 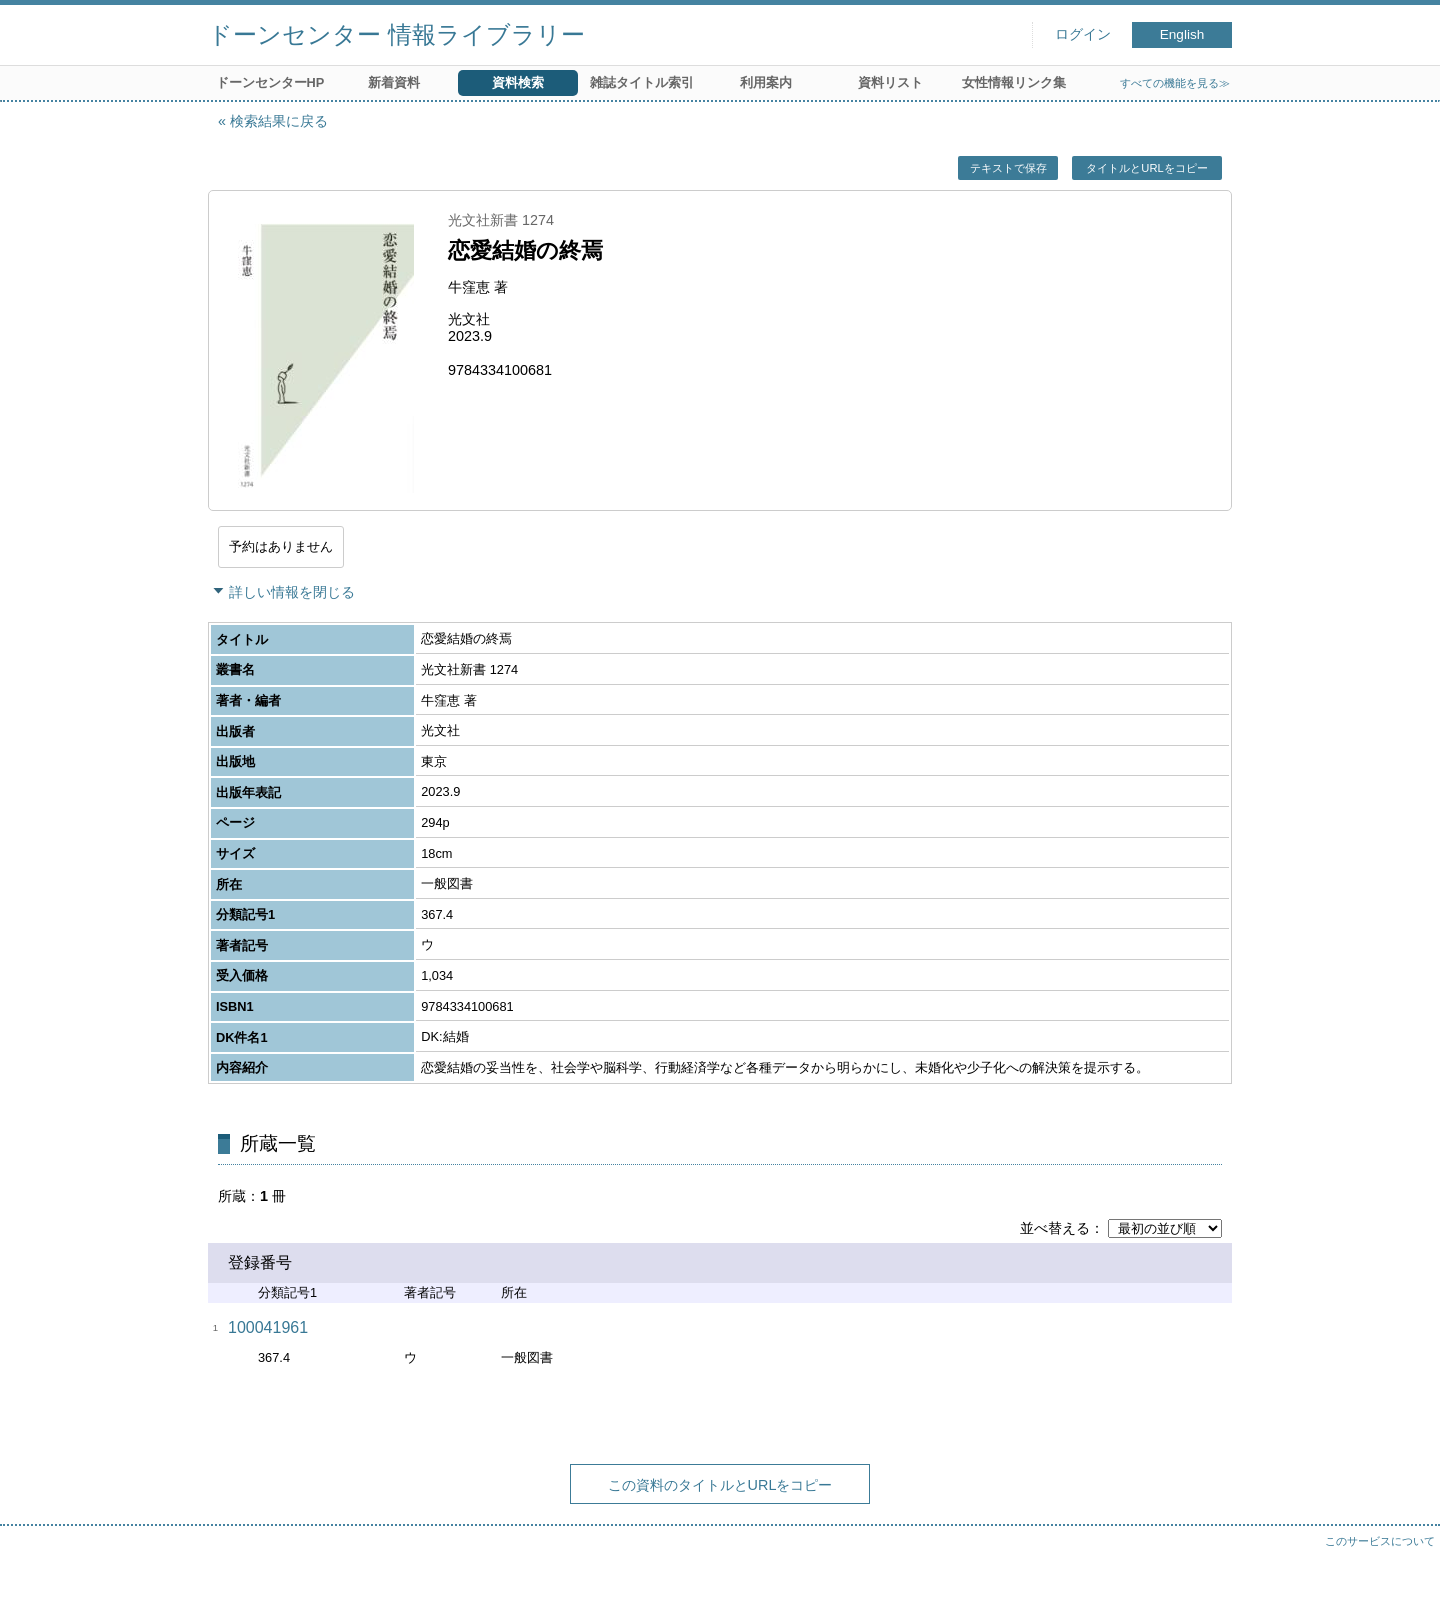 I want to click on この資料のタイトルとURLをコピー [button], so click(x=720, y=1485).